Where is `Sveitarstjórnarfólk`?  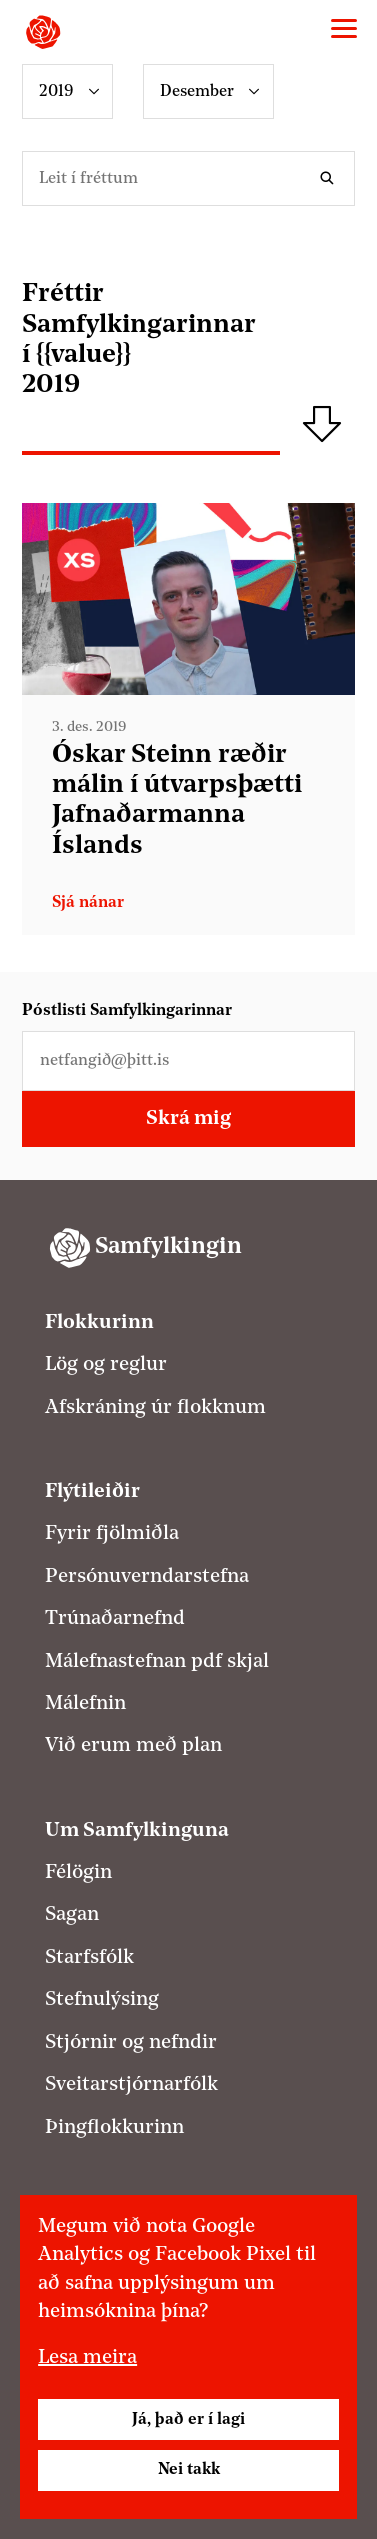
Sveitarstjórnarfólk is located at coordinates (131, 2085).